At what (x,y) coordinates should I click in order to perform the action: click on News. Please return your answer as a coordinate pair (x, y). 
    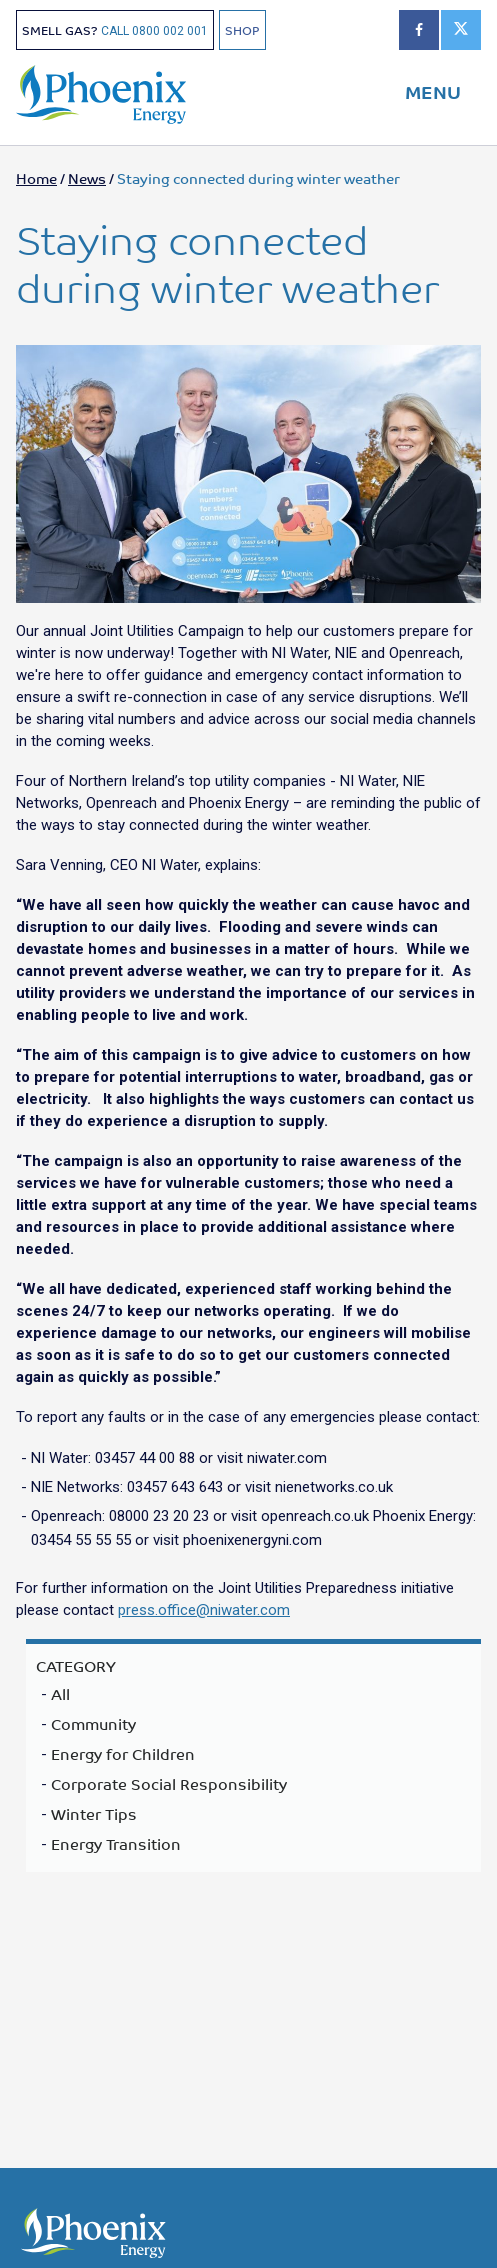
    Looking at the image, I should click on (87, 178).